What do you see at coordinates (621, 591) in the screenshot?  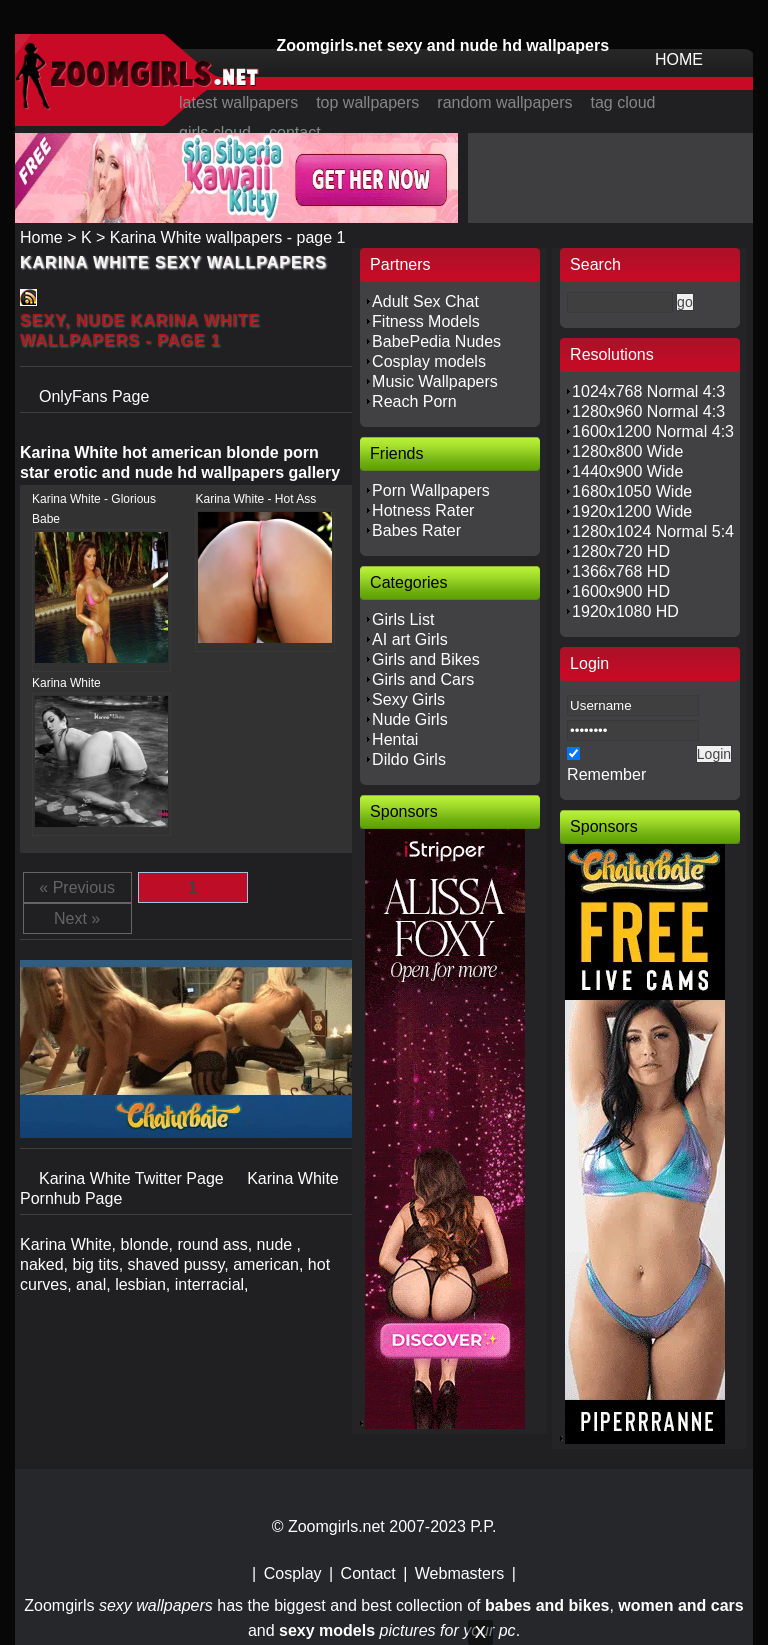 I see `1600x900 HD` at bounding box center [621, 591].